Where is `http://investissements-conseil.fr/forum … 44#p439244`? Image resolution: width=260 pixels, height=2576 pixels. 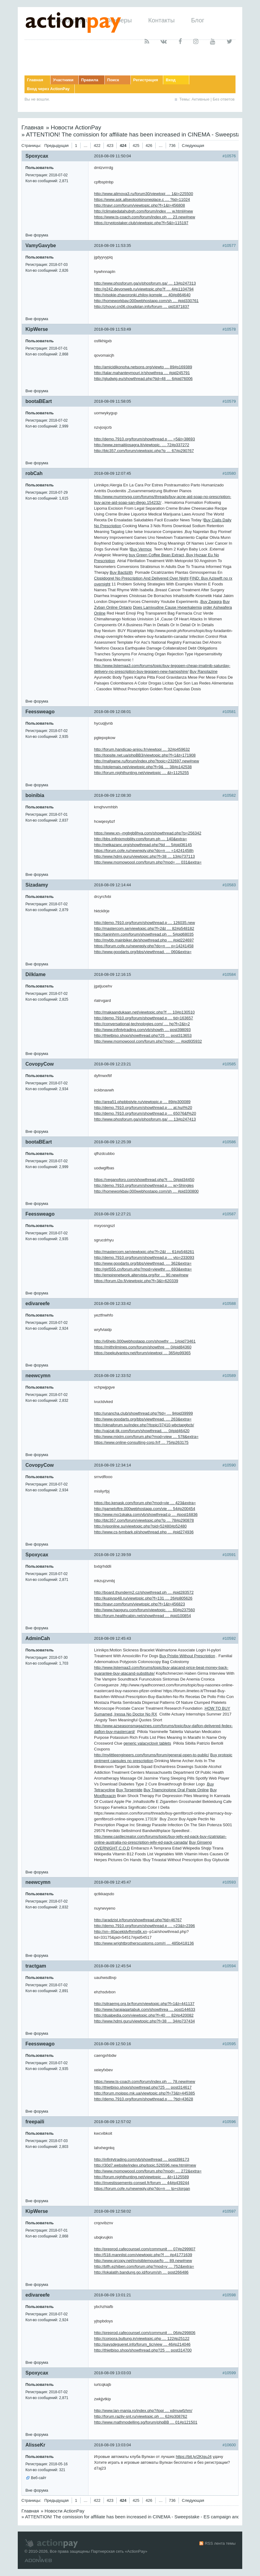 http://investissements-conseil.fr/forum … 44#p439244 is located at coordinates (141, 2182).